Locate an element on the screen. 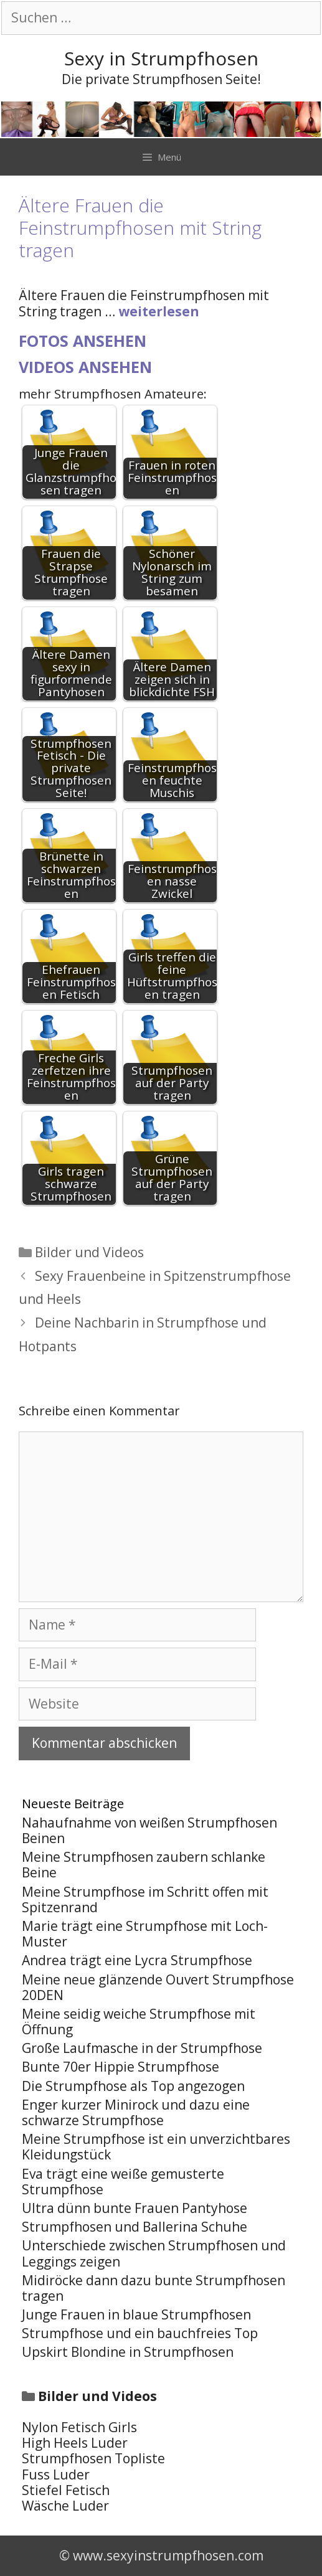  Strumpfhose und ein bauchfreies Top is located at coordinates (140, 2333).